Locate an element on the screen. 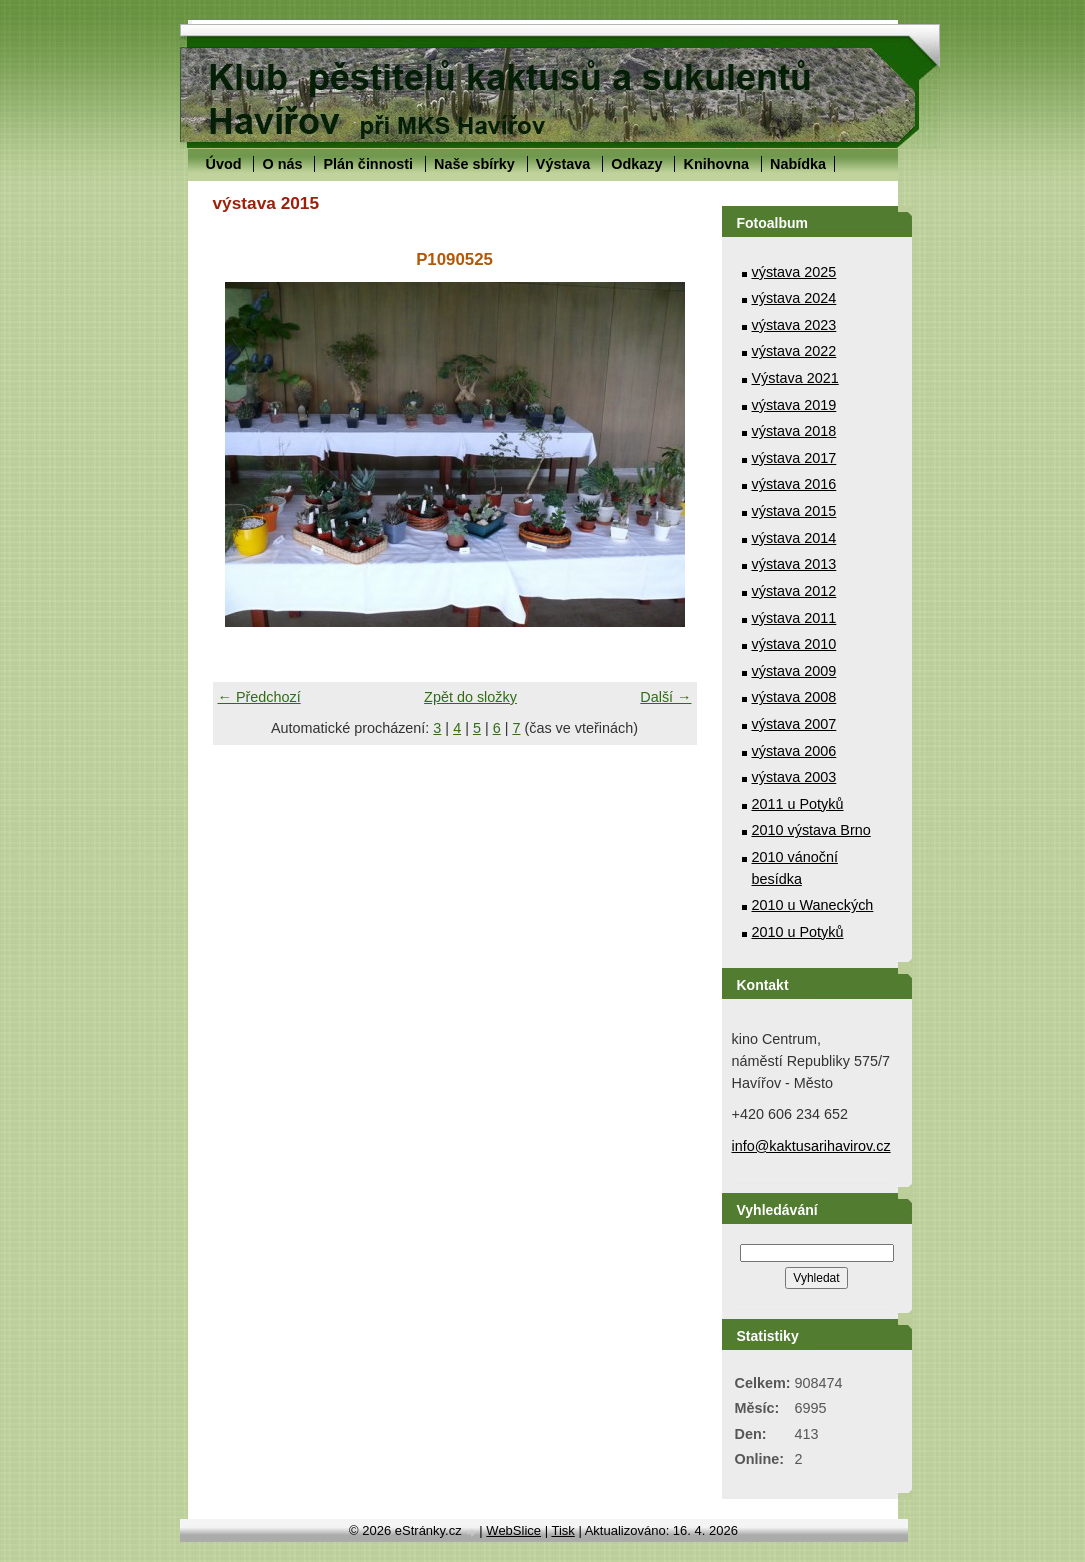 Image resolution: width=1085 pixels, height=1562 pixels. Úvod is located at coordinates (224, 164).